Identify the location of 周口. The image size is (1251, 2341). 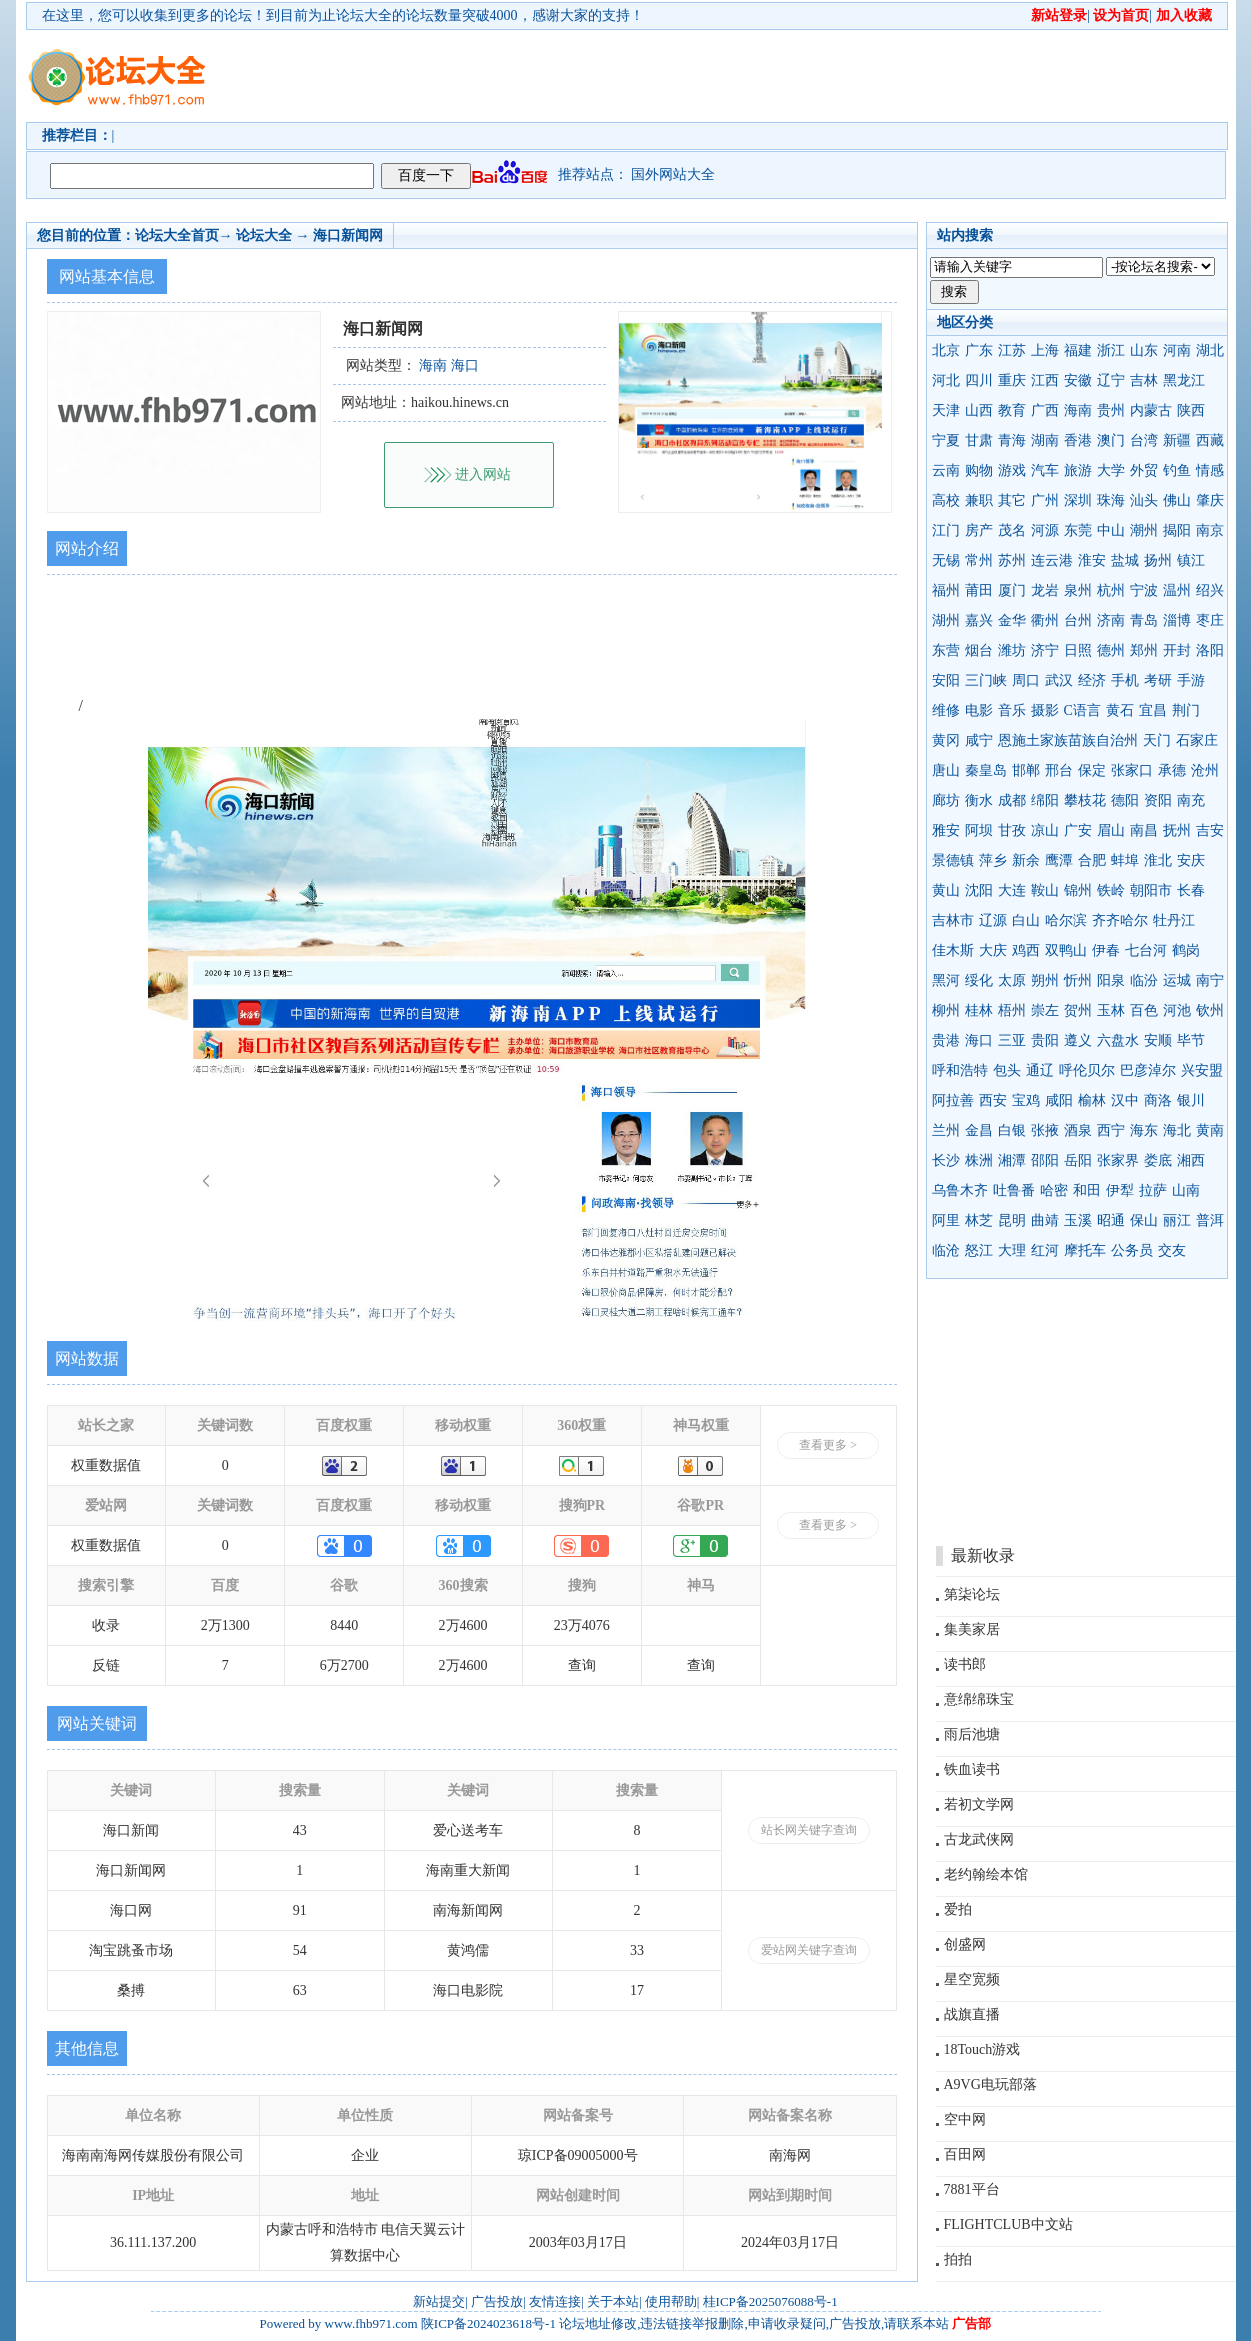
(1026, 680).